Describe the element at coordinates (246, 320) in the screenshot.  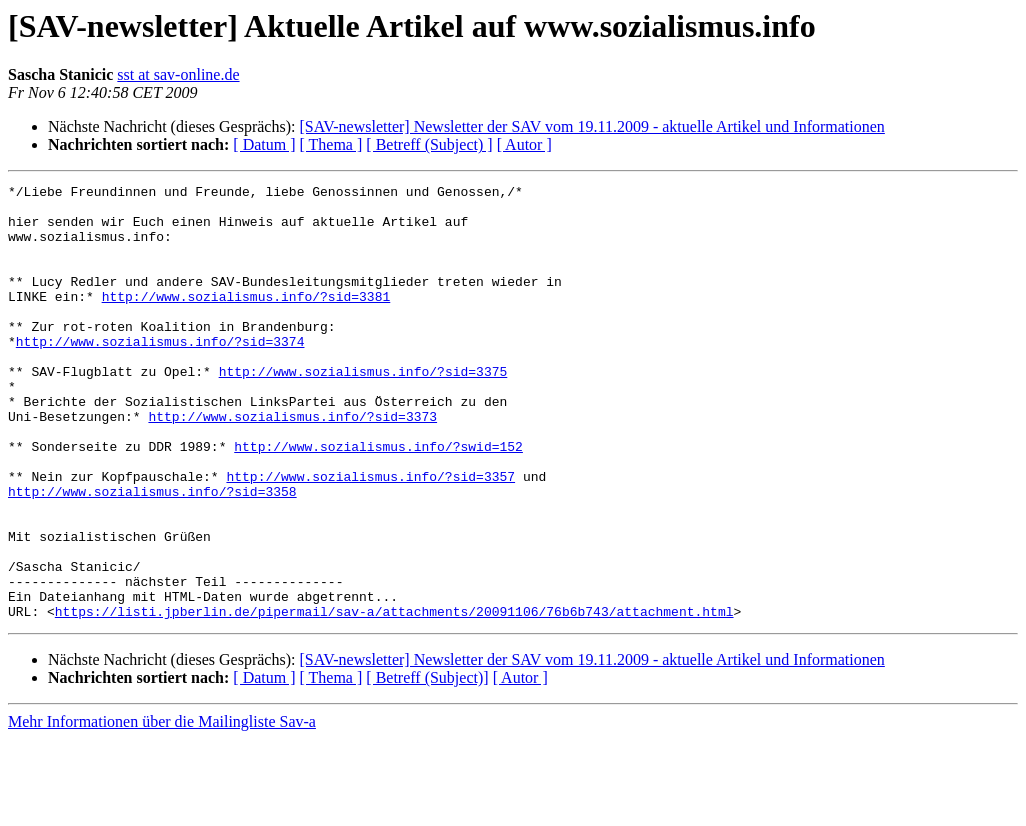
I see `http://www.sozialismus.info/?sid=3381` at that location.